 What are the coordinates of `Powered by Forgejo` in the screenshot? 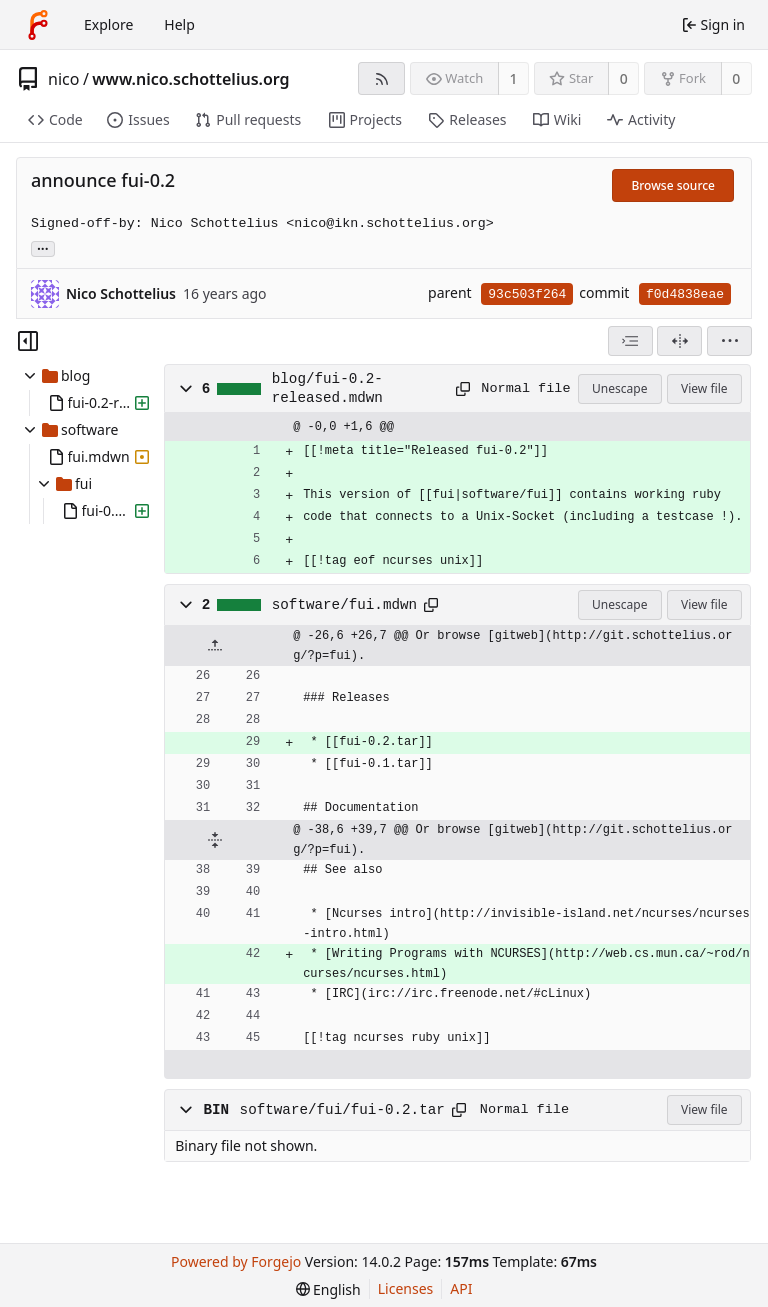 It's located at (236, 1261).